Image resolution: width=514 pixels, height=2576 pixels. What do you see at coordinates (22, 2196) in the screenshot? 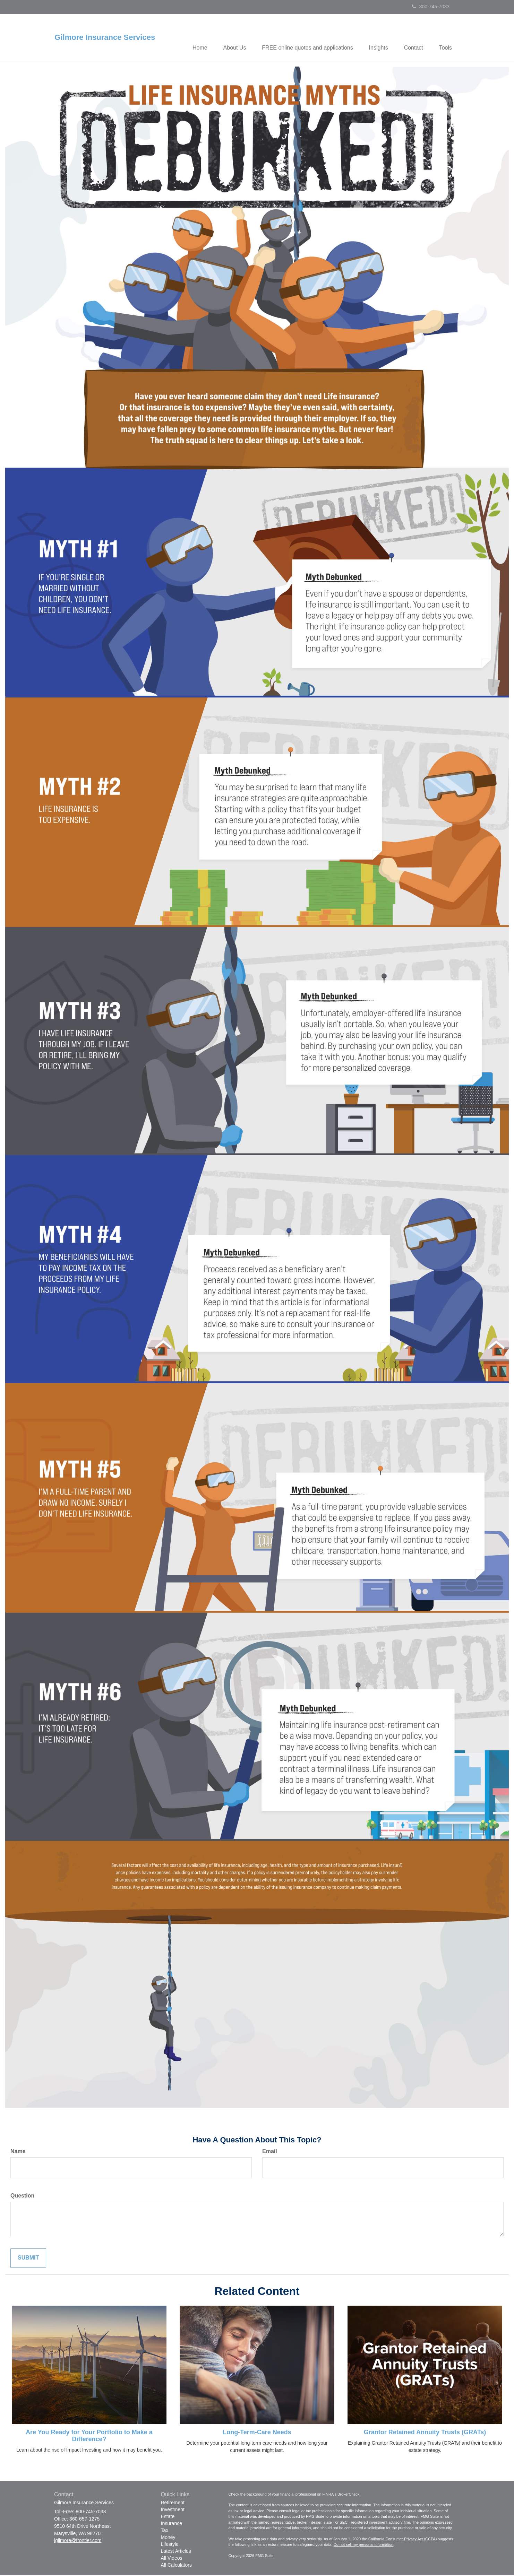
I see `Question` at bounding box center [22, 2196].